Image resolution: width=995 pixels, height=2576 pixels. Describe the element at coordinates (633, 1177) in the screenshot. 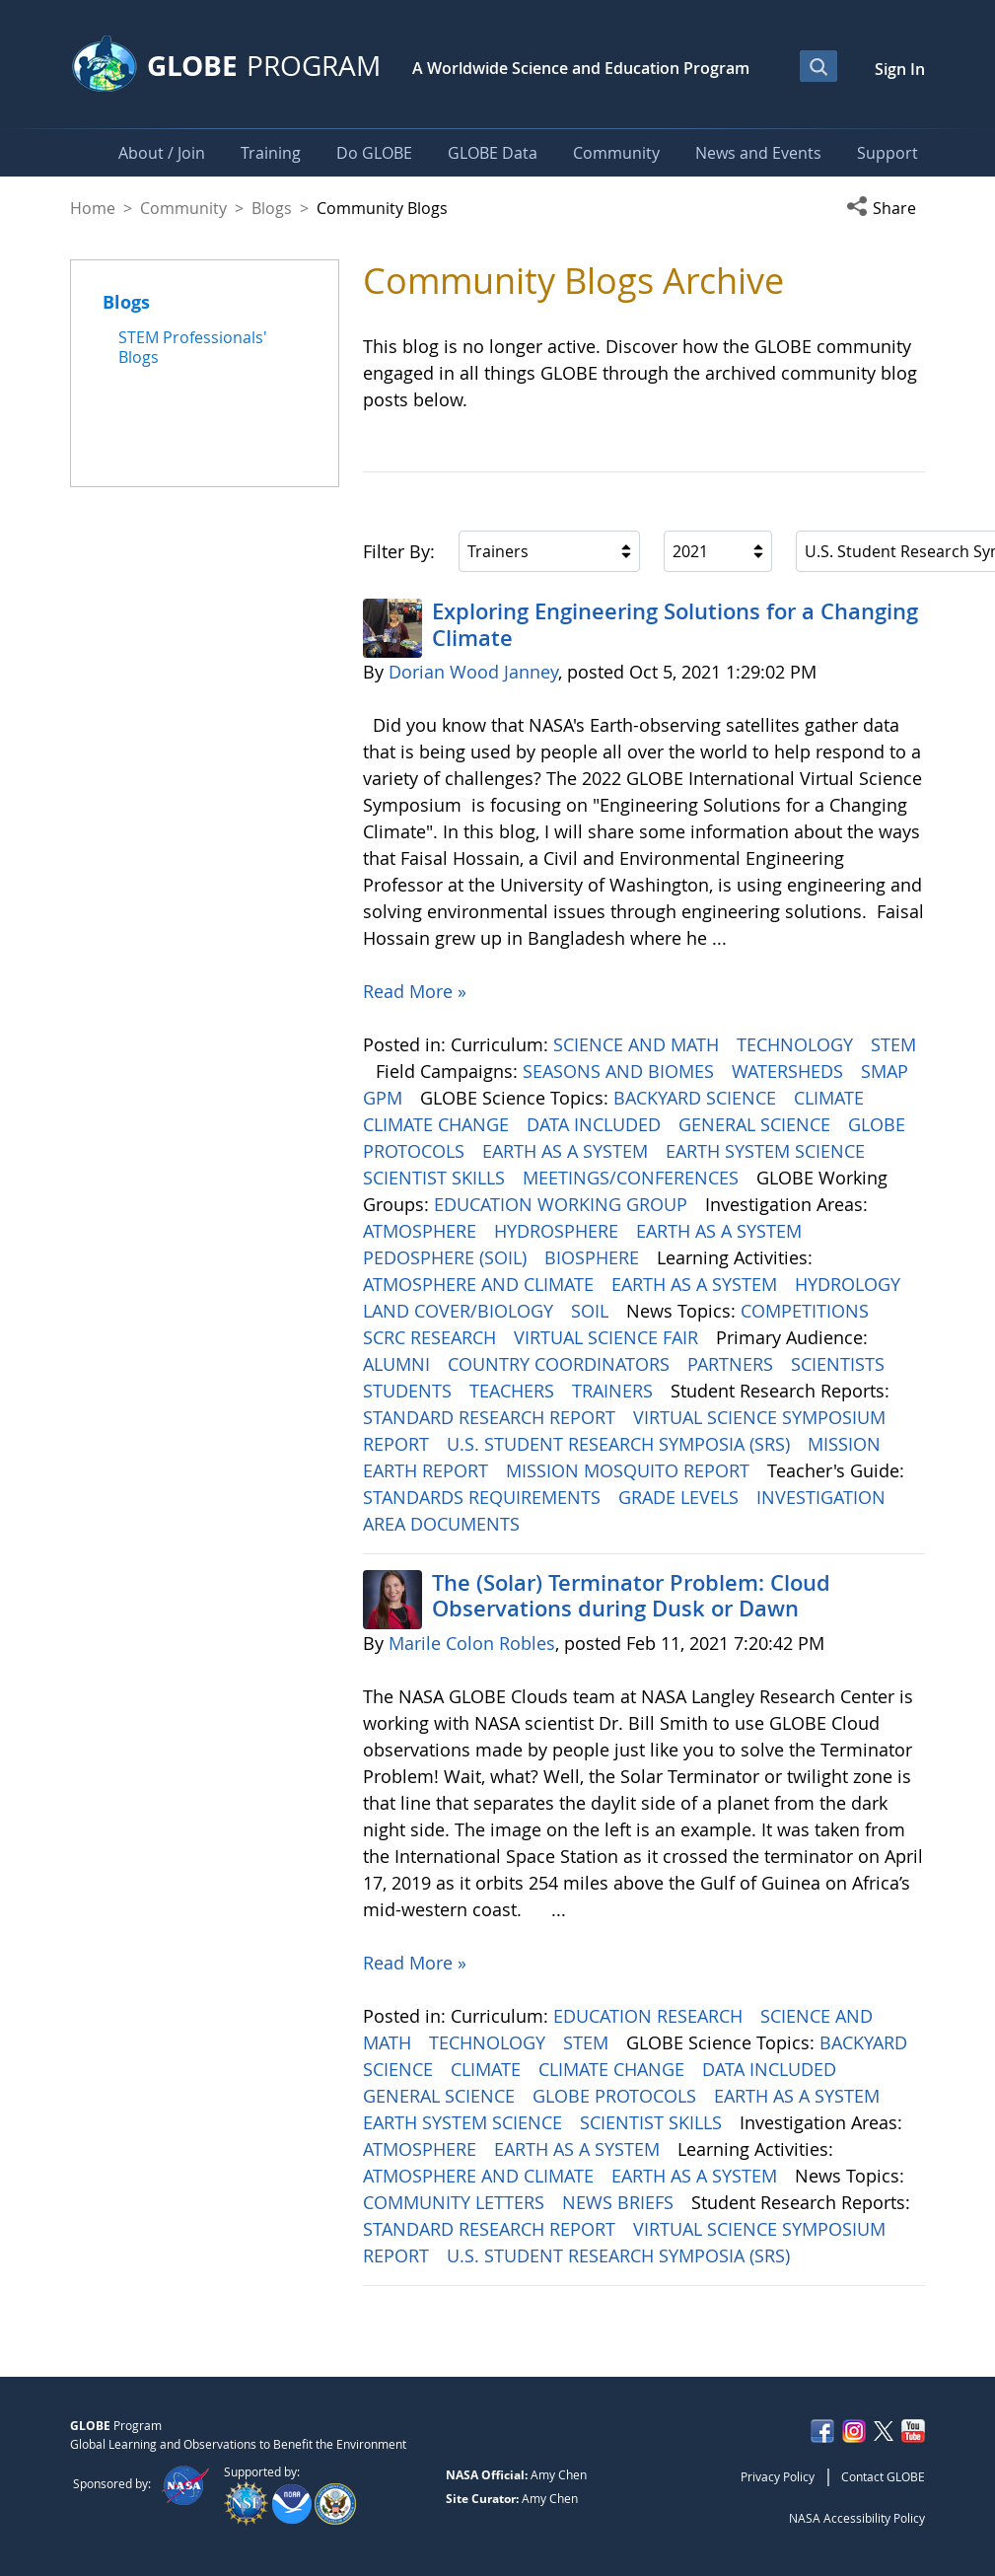

I see `MEETINGS/CONFERENCES` at that location.